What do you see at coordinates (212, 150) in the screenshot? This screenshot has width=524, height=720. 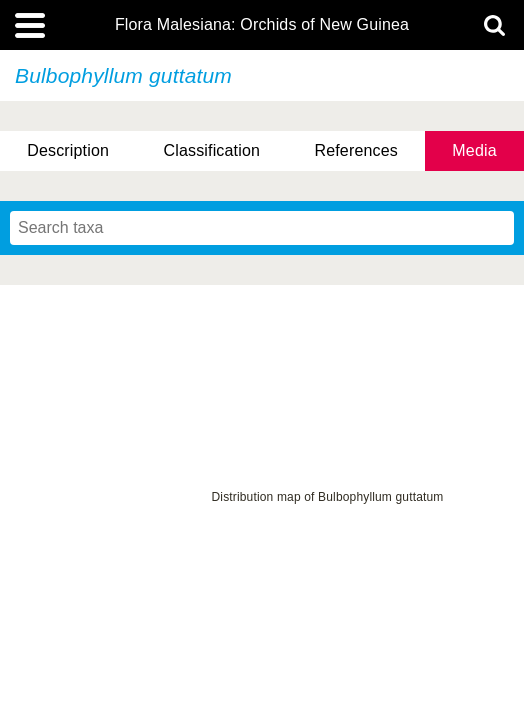 I see `Classification` at bounding box center [212, 150].